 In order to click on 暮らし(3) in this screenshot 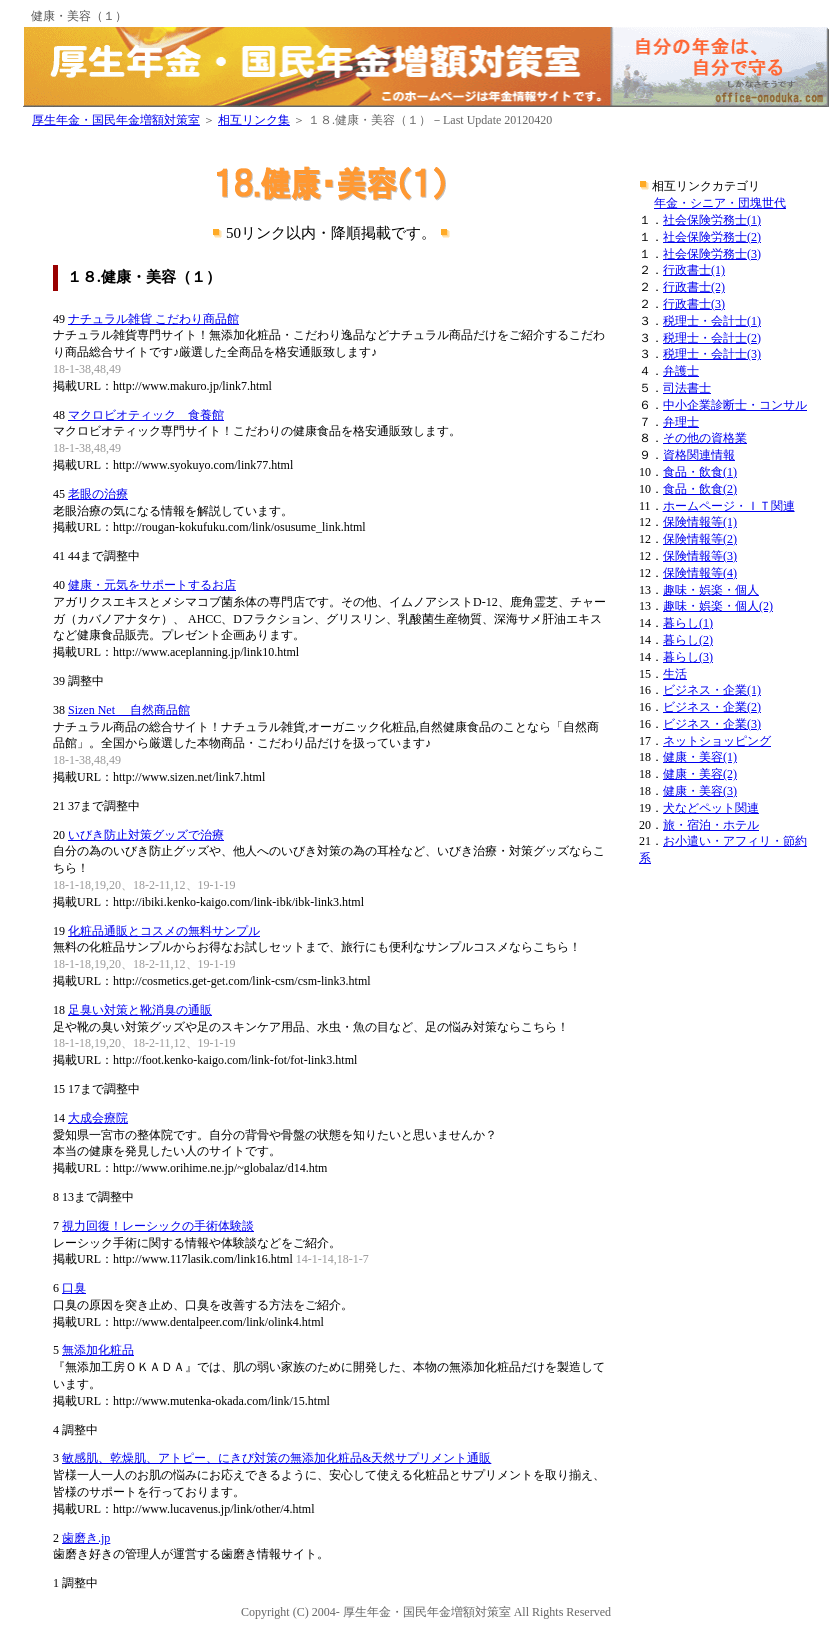, I will do `click(688, 657)`.